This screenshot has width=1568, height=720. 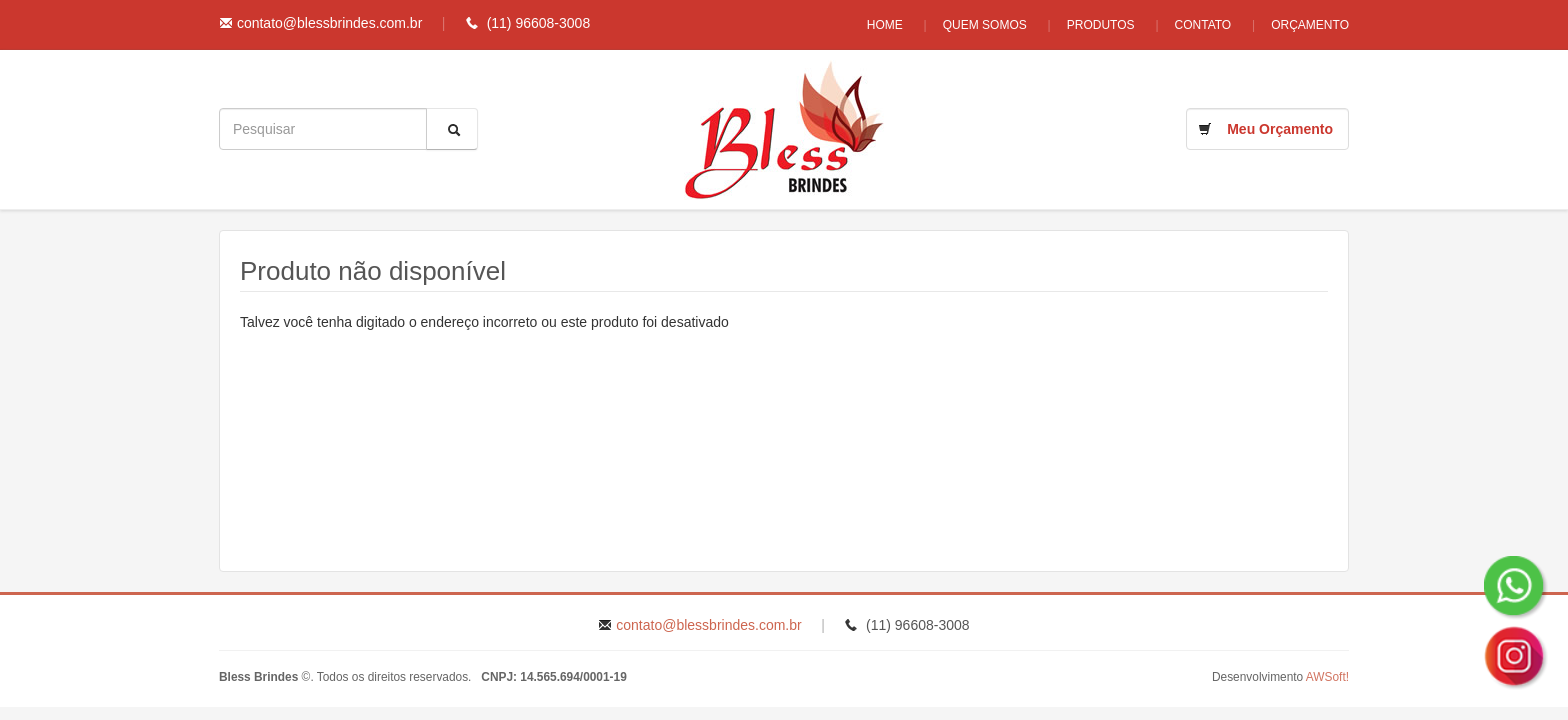 I want to click on Orçamento, so click(x=1310, y=25).